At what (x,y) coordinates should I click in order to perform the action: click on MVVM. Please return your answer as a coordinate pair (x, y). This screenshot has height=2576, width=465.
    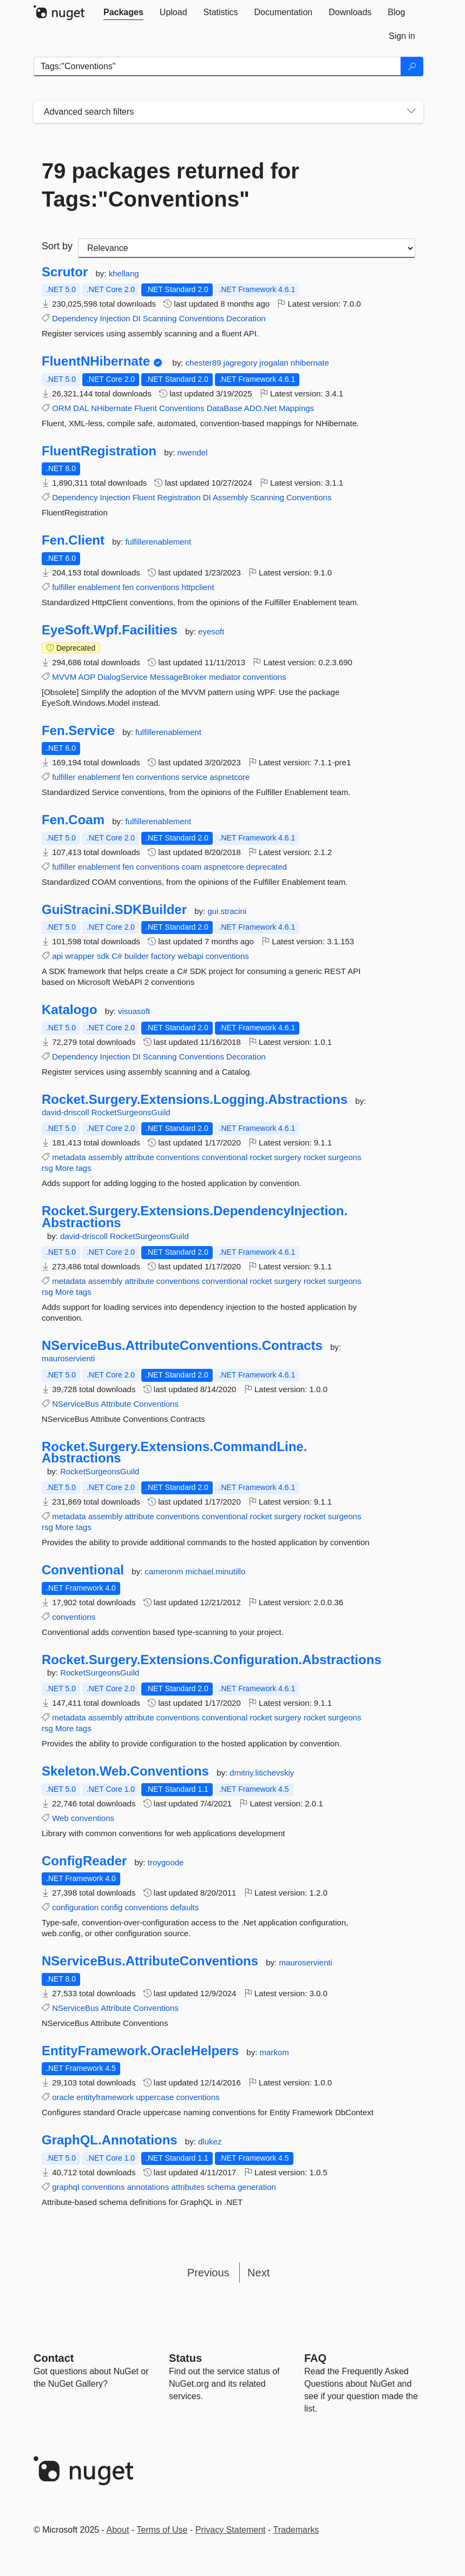
    Looking at the image, I should click on (64, 676).